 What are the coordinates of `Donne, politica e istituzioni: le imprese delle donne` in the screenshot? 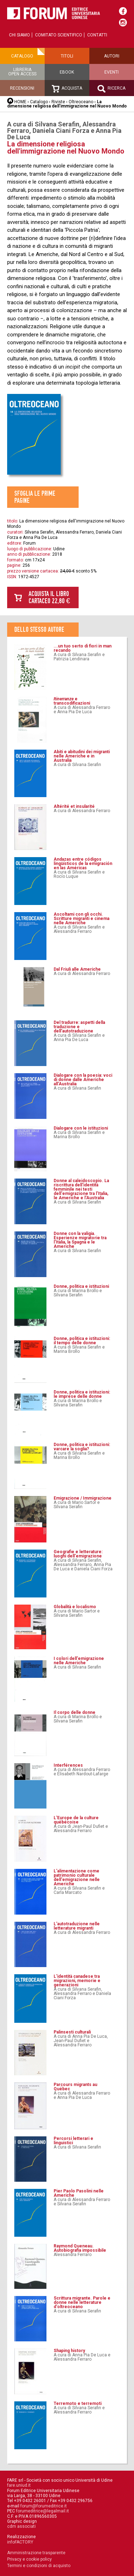 It's located at (82, 1394).